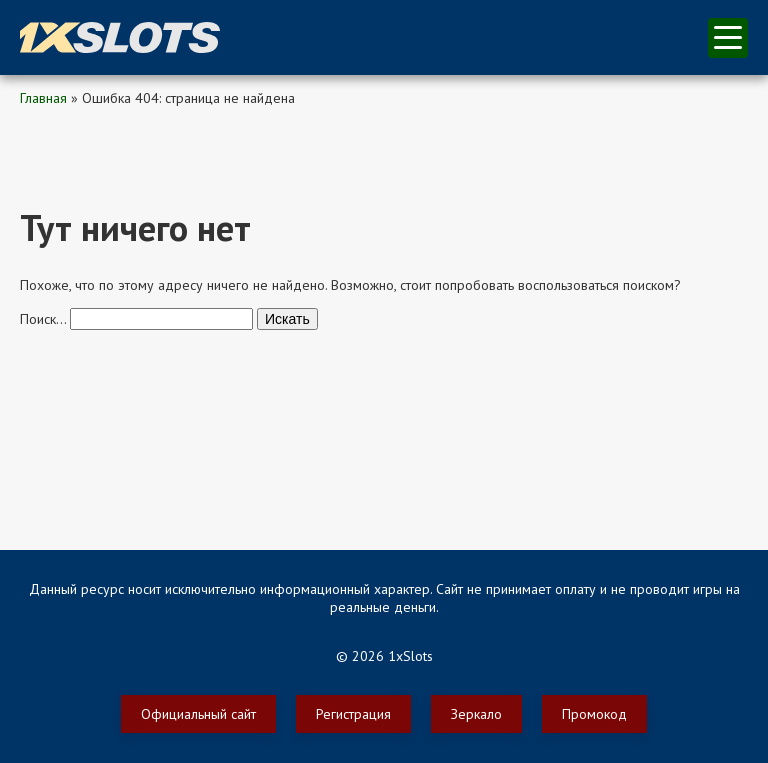  Describe the element at coordinates (728, 37) in the screenshot. I see `меню` at that location.